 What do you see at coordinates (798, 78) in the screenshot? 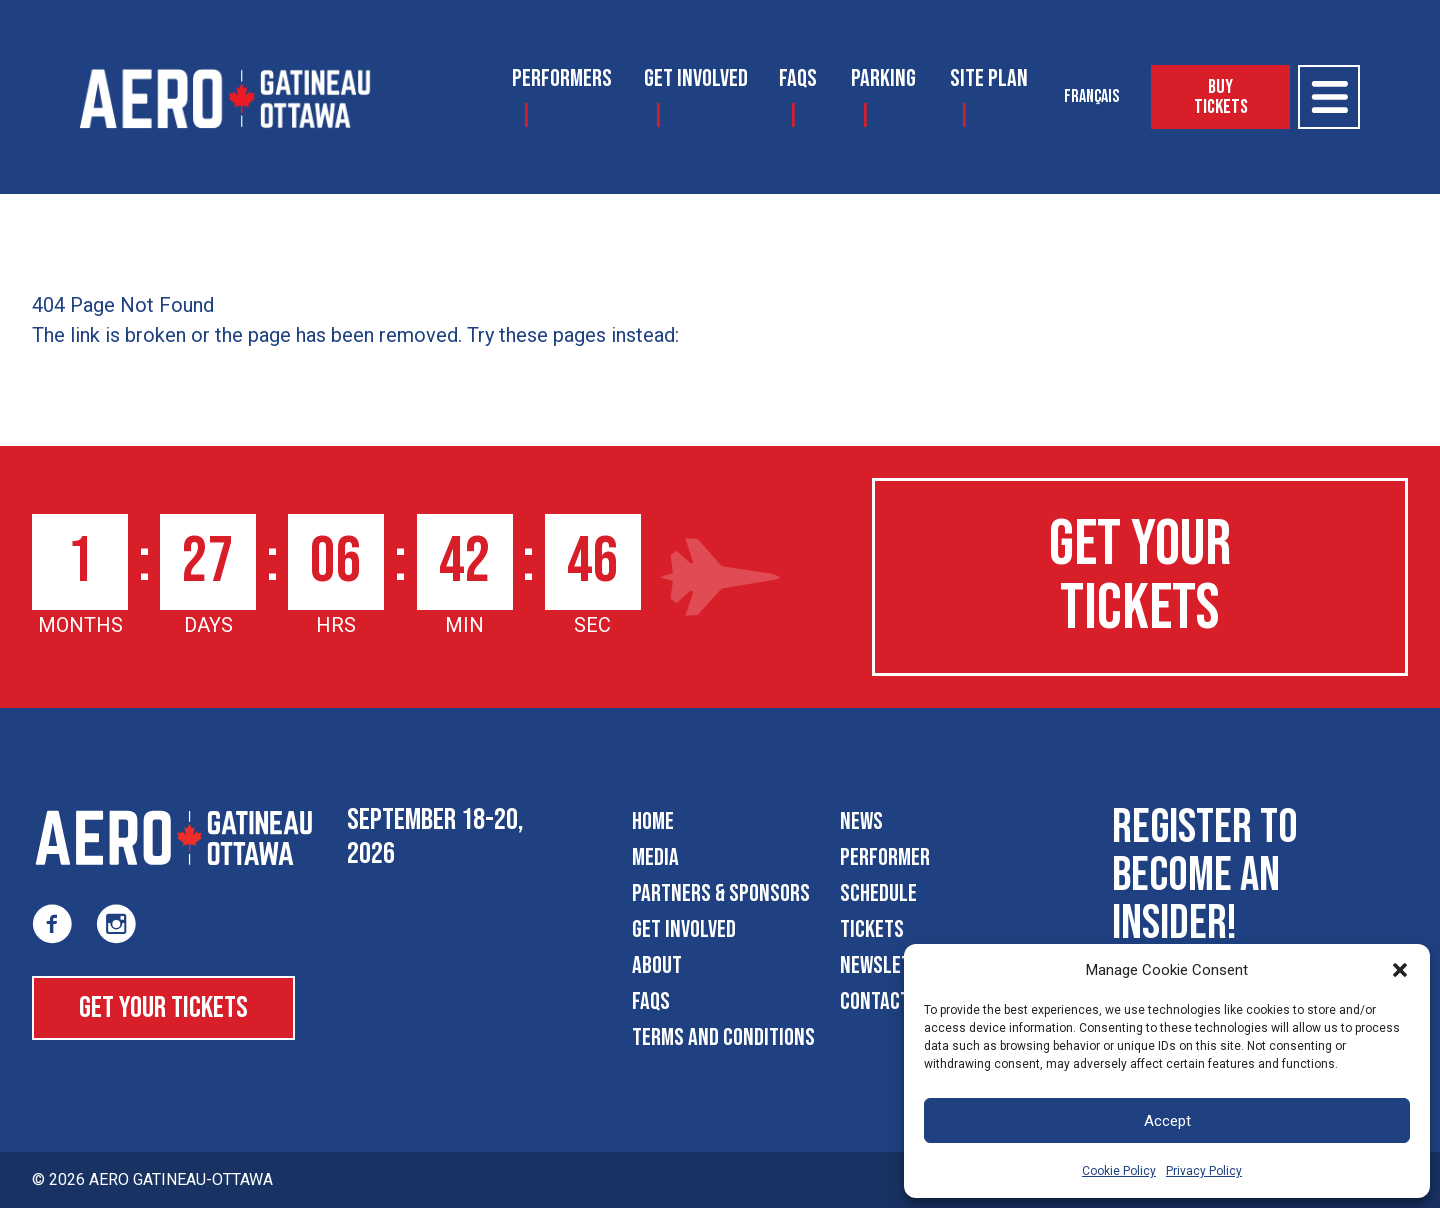
I see `FAQS` at bounding box center [798, 78].